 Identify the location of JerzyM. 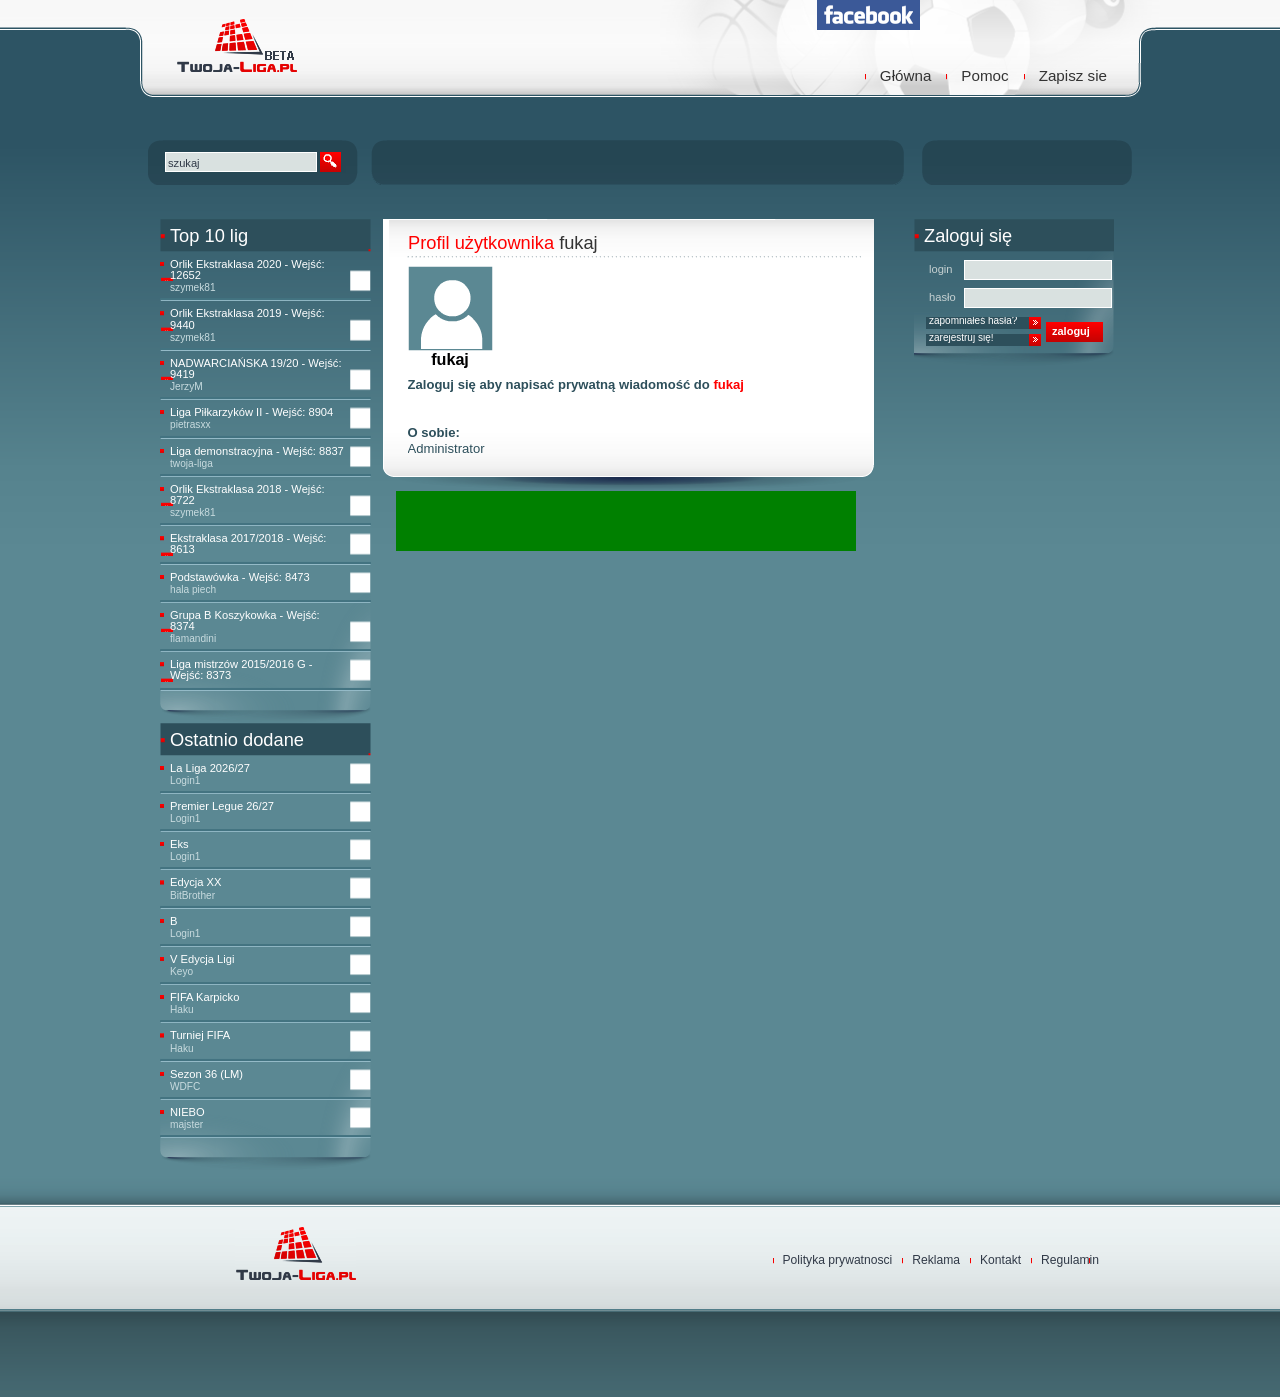
(186, 386).